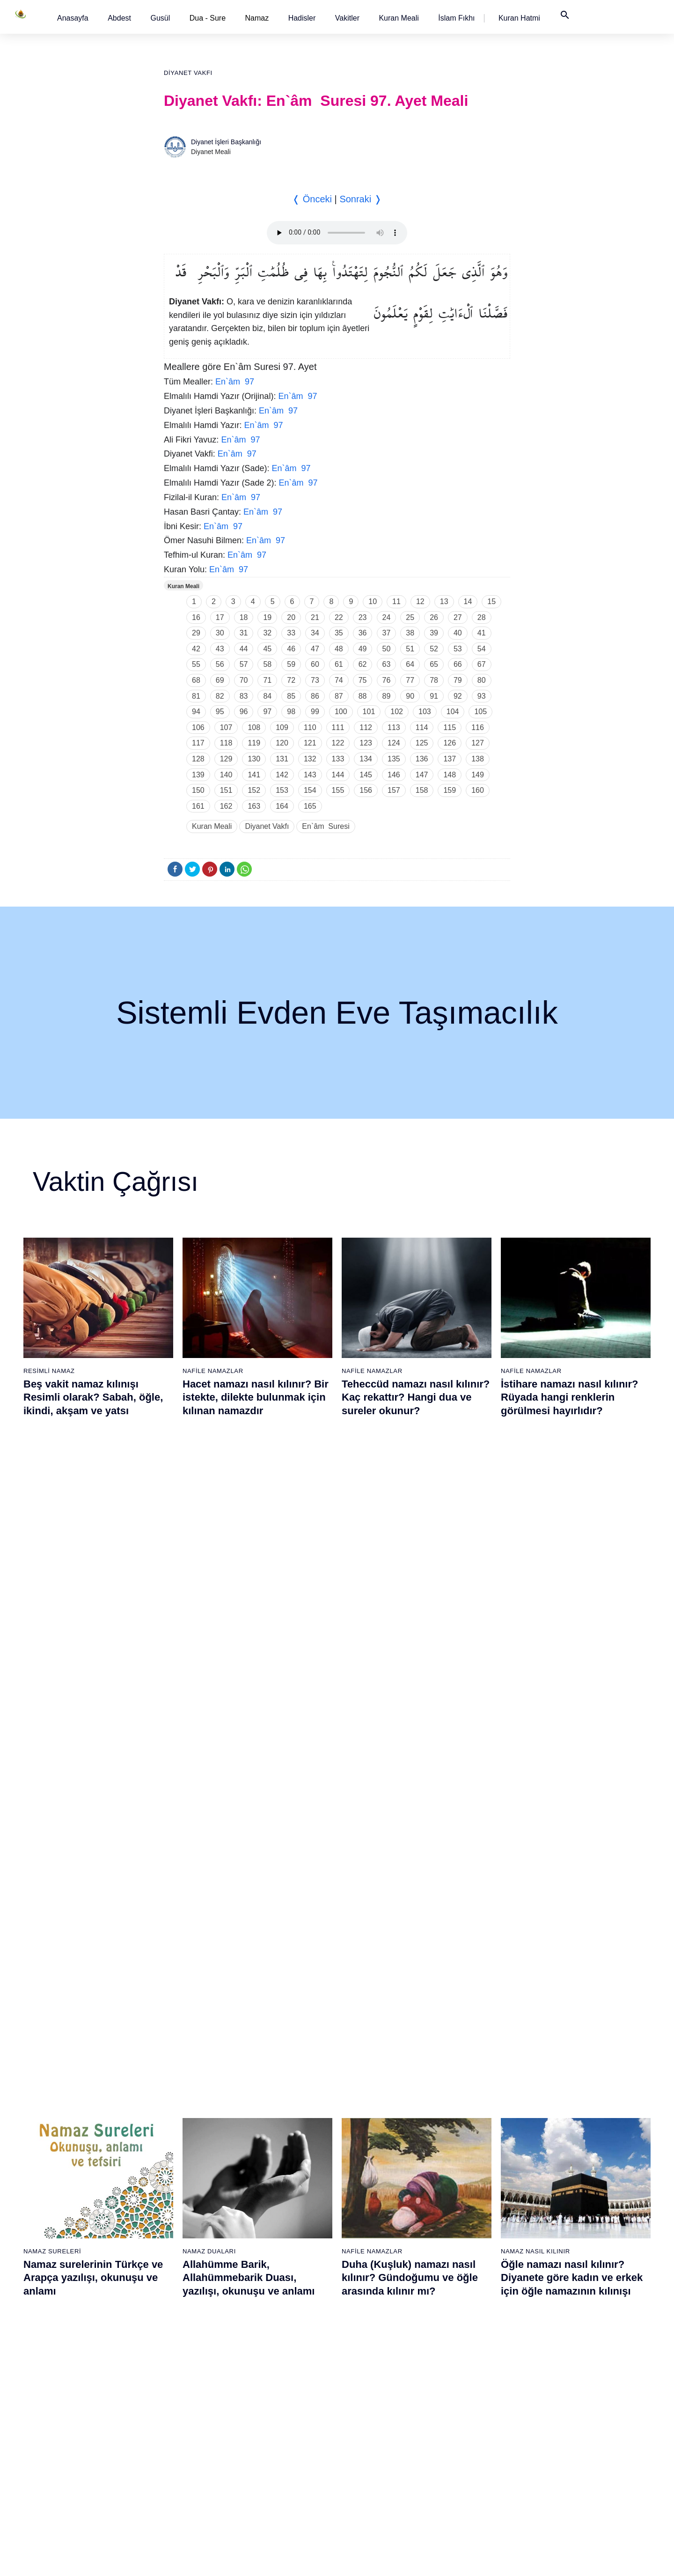 Image resolution: width=674 pixels, height=2576 pixels. I want to click on Vakitler, so click(347, 18).